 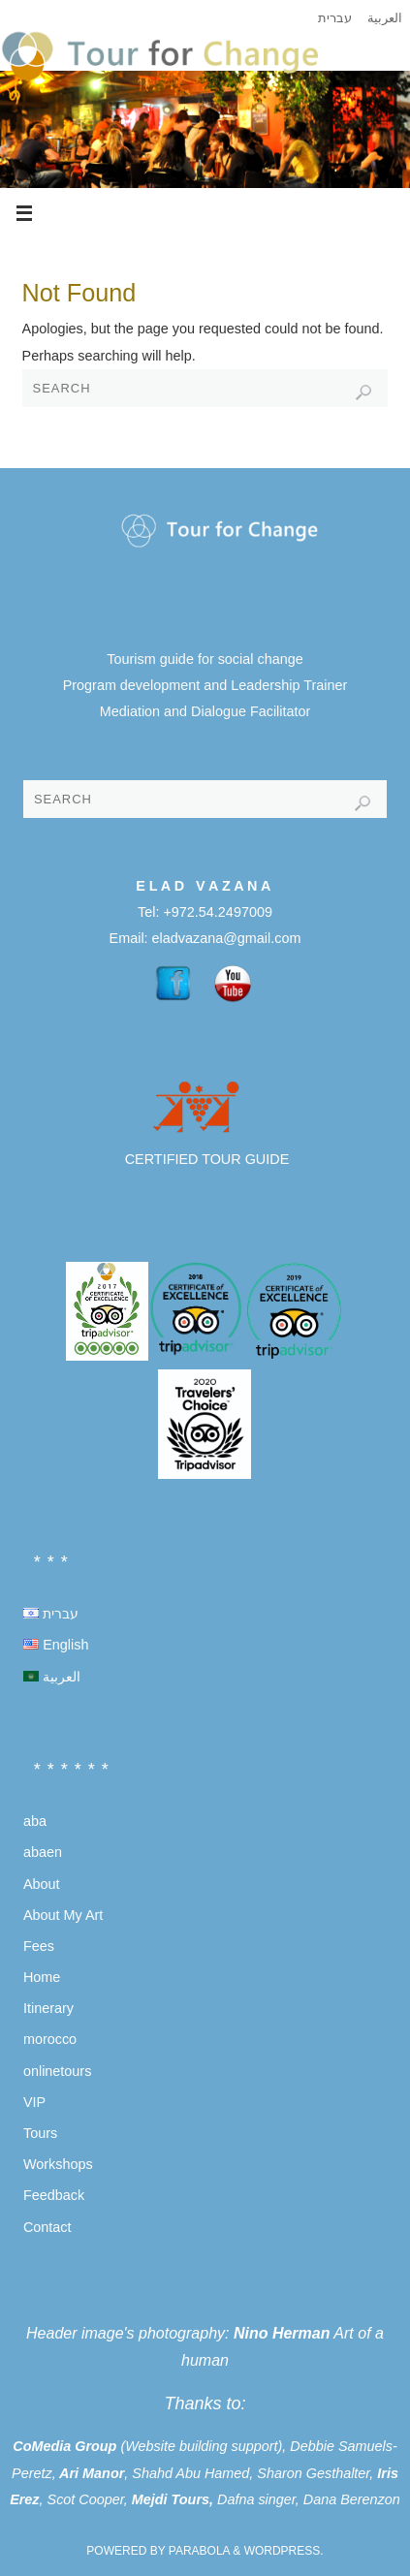 What do you see at coordinates (48, 2008) in the screenshot?
I see `Itinerary` at bounding box center [48, 2008].